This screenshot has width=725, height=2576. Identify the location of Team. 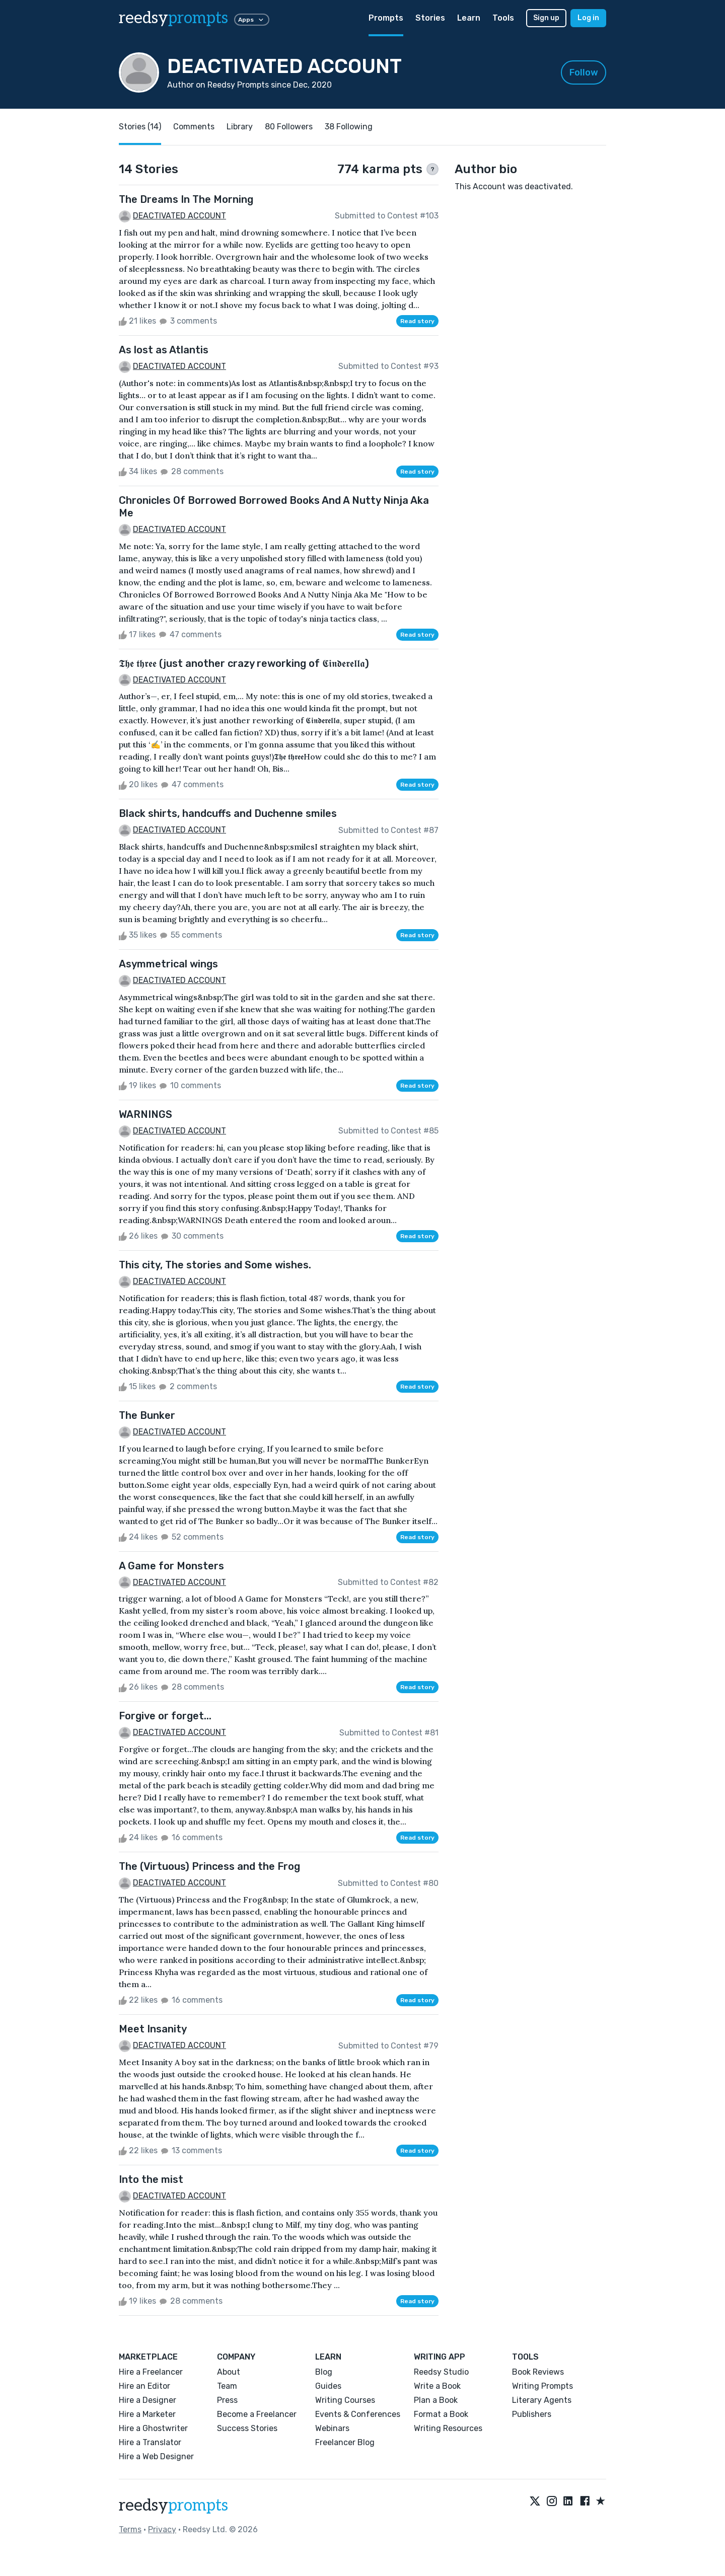
(227, 2386).